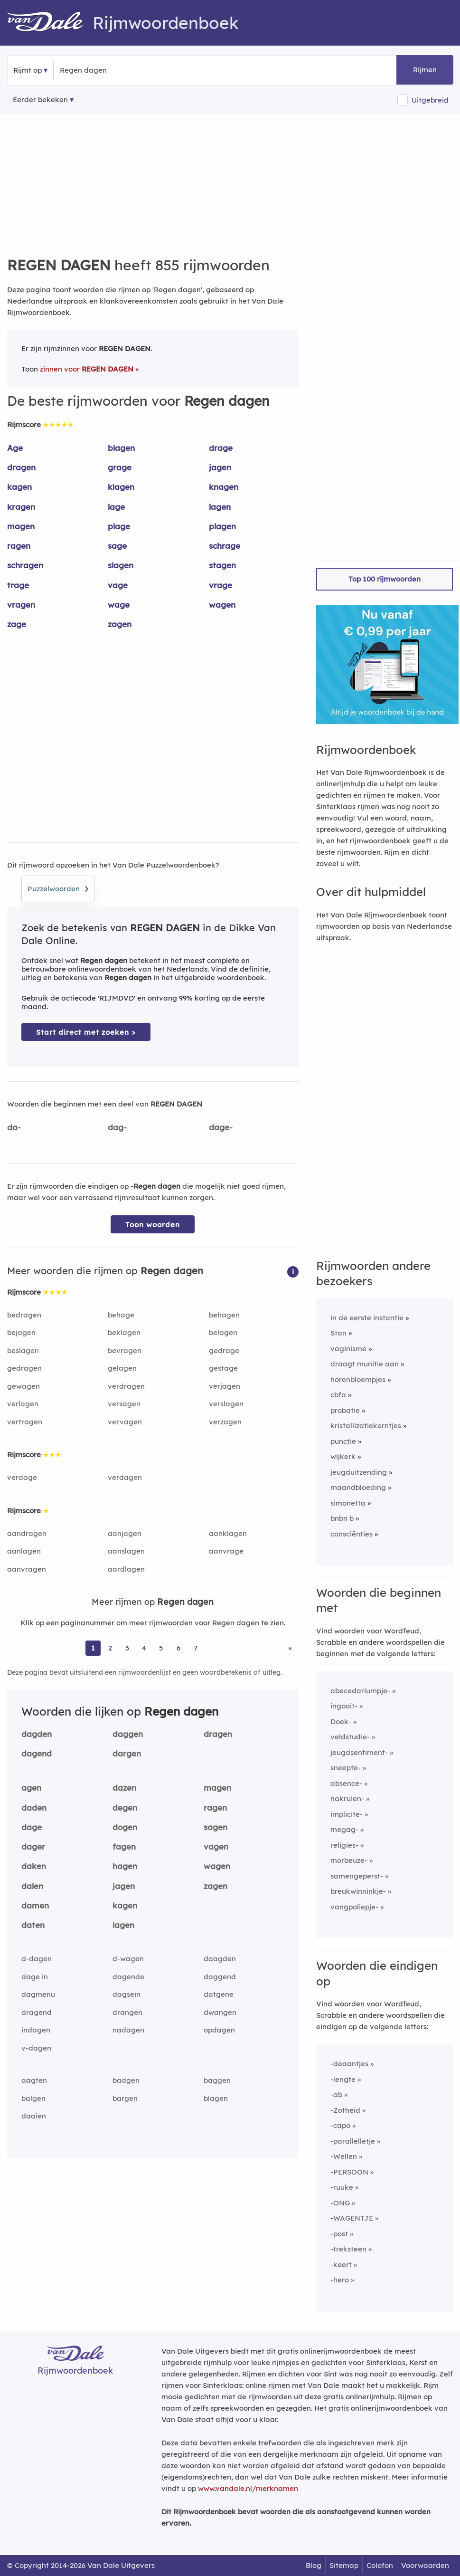 The height and width of the screenshot is (2576, 460). I want to click on aardlagen [Rijmwoord: aardlagen], so click(126, 1569).